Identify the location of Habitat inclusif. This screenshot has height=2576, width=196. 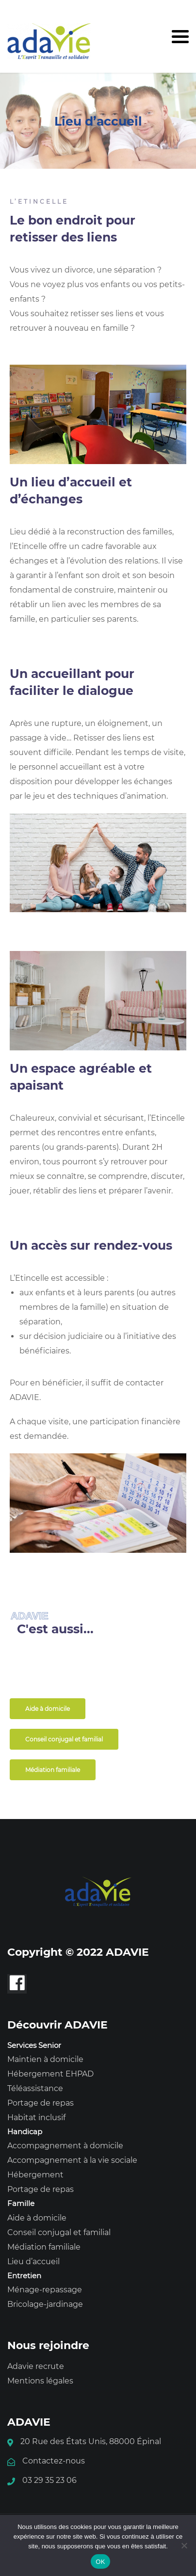
(36, 2117).